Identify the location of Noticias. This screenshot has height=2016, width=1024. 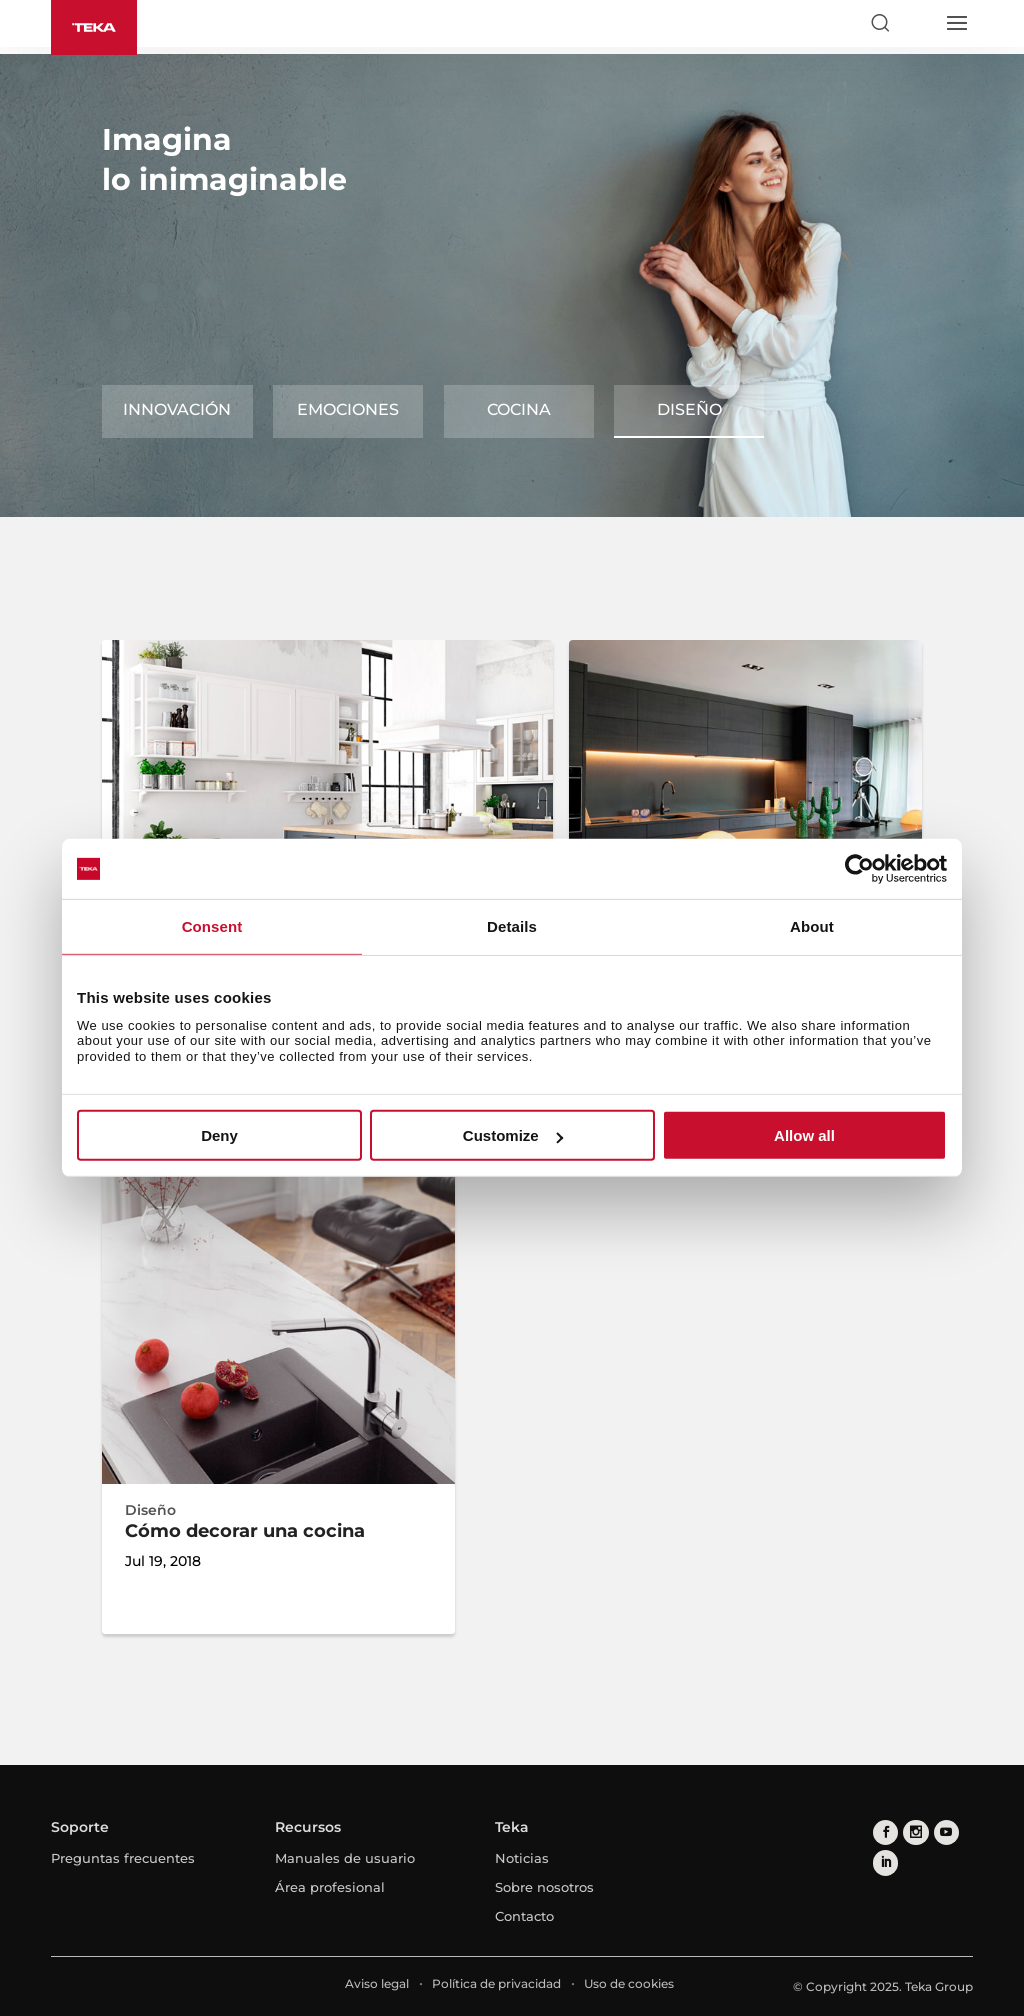
(522, 1858).